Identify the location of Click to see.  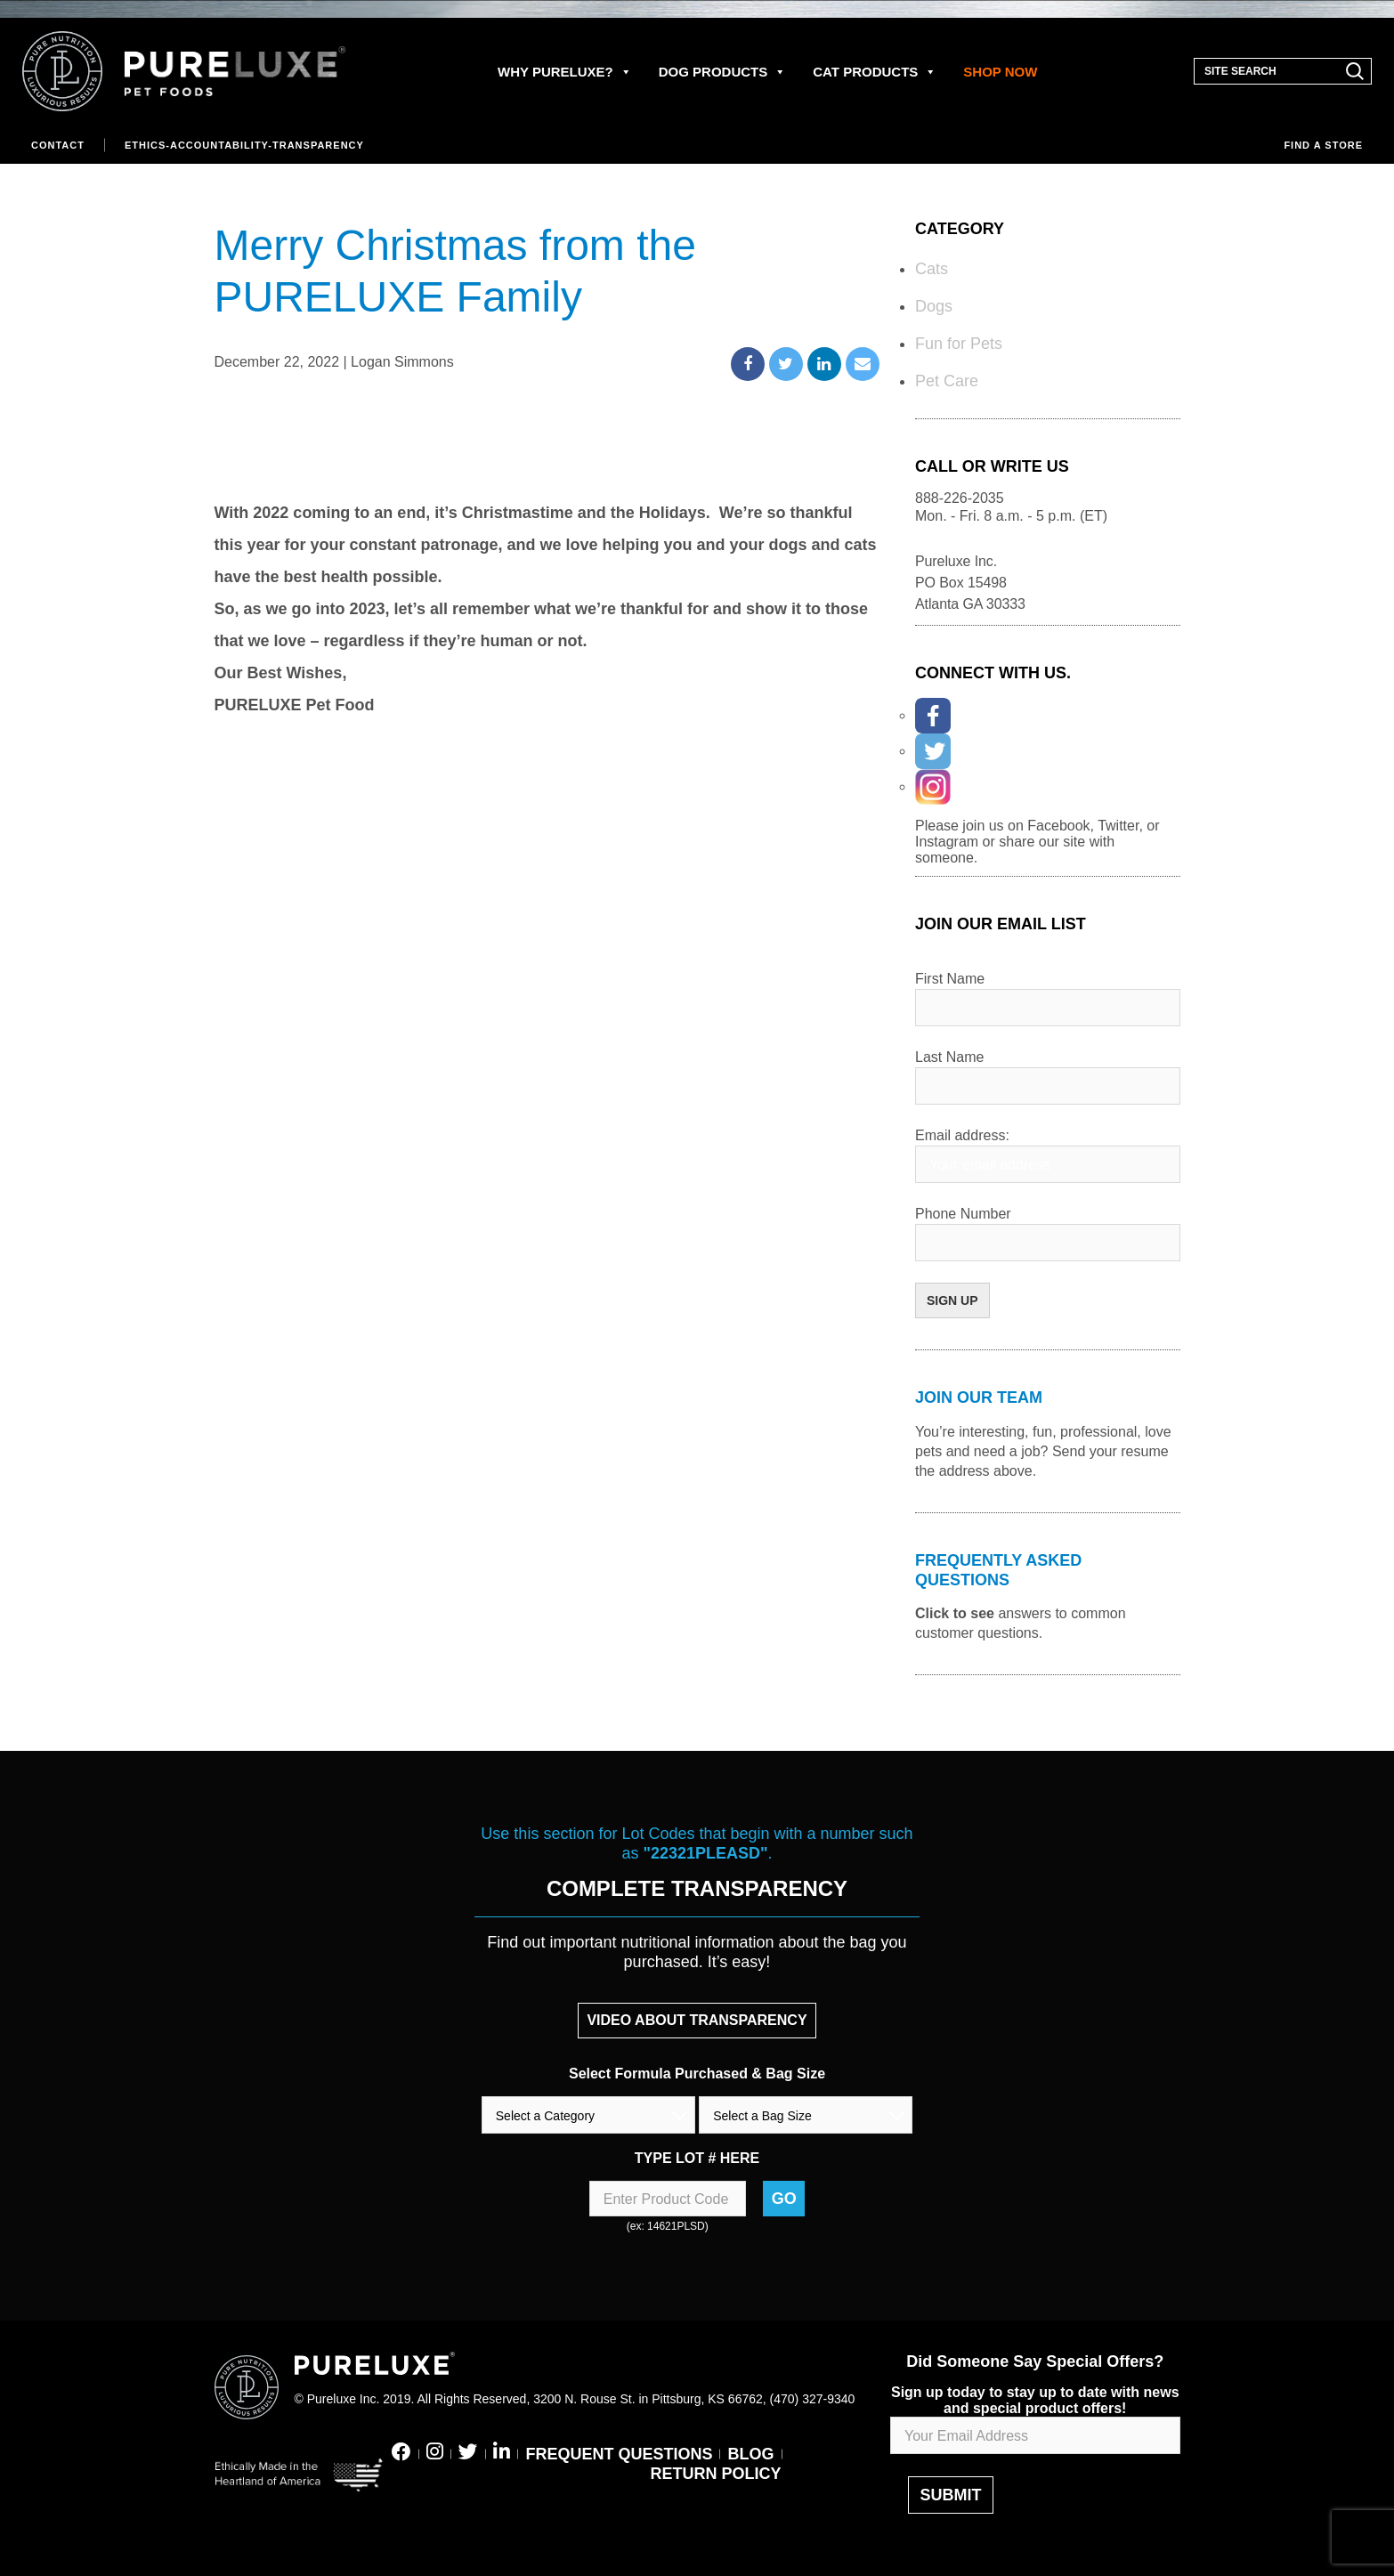
(954, 1613).